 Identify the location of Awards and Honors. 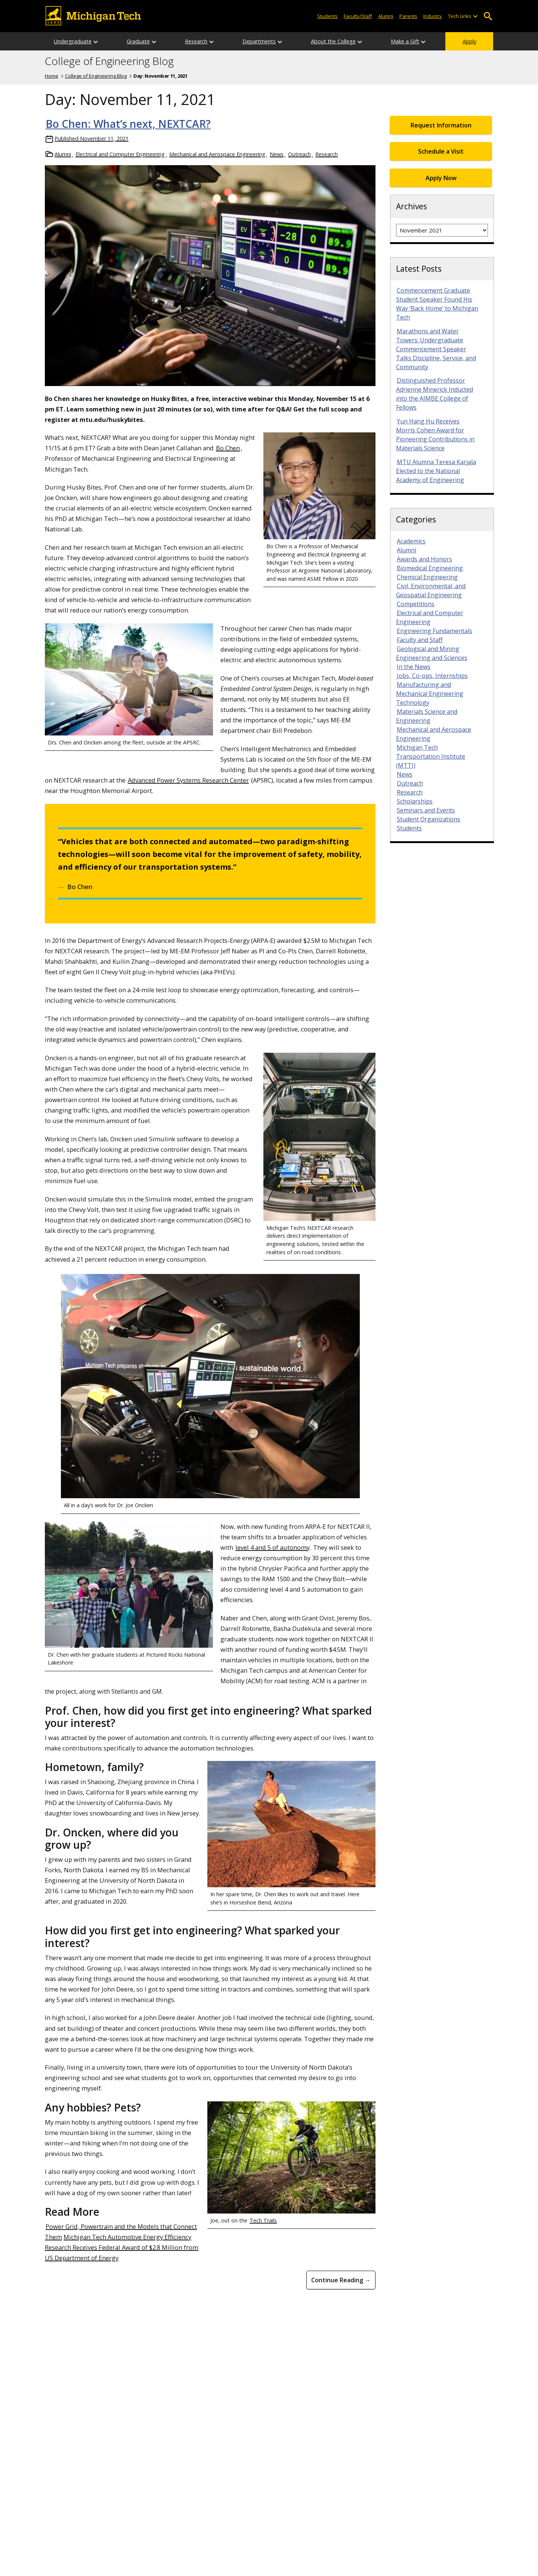
(424, 559).